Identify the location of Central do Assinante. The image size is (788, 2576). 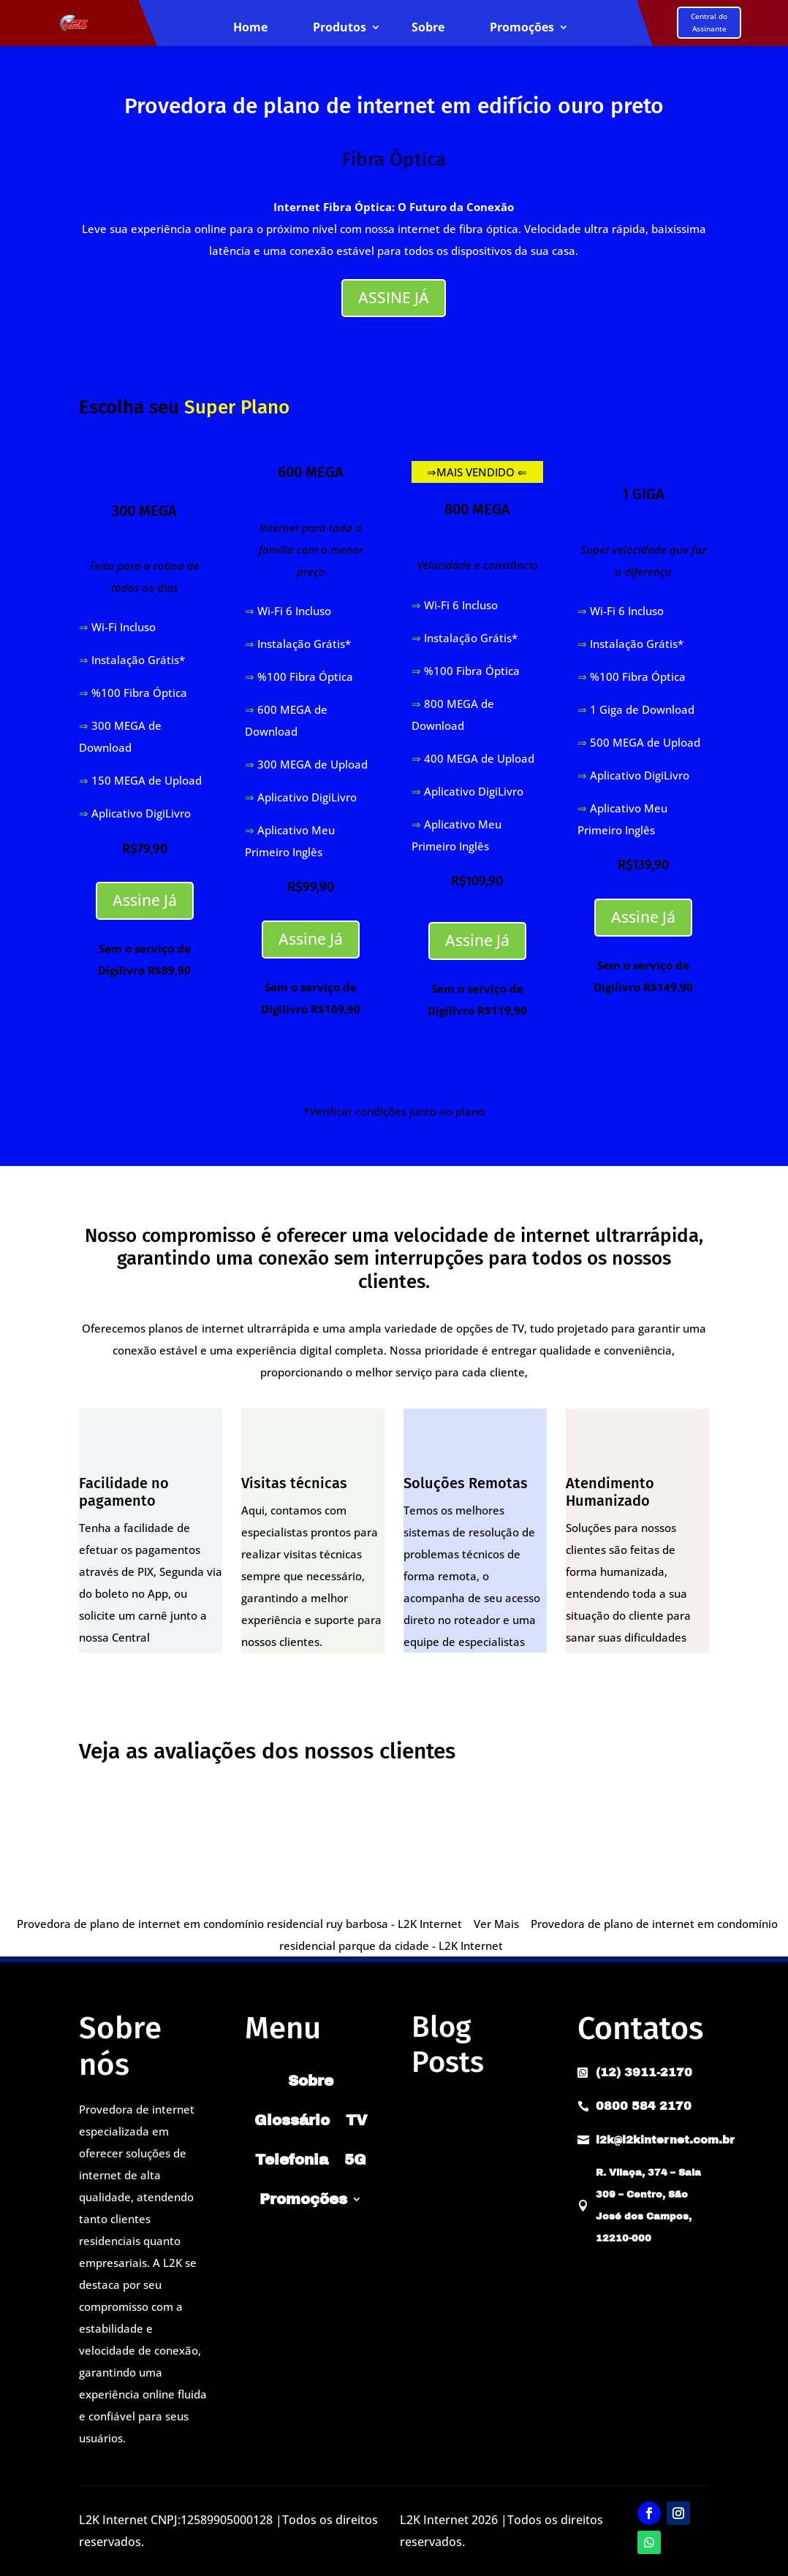
(709, 22).